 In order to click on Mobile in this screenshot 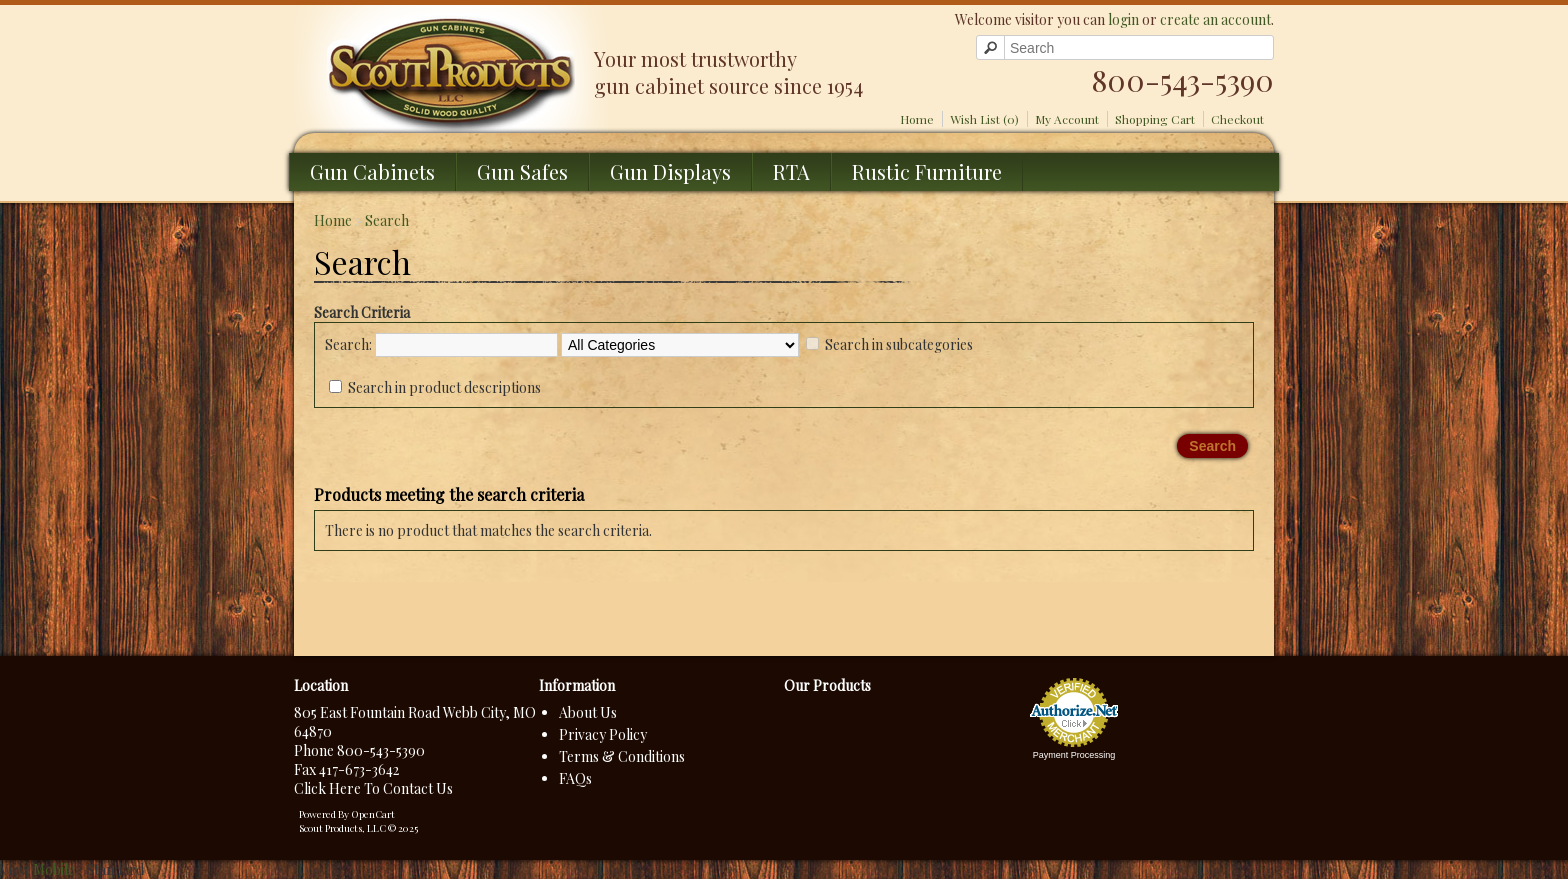, I will do `click(54, 869)`.